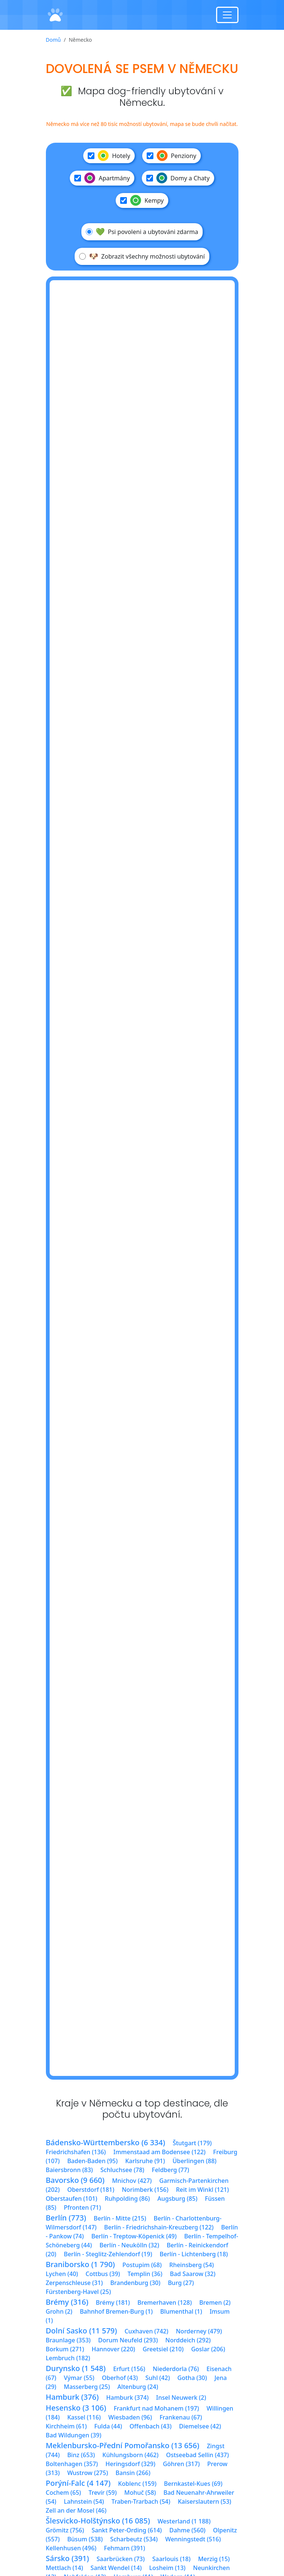  I want to click on Apartmány, so click(101, 178).